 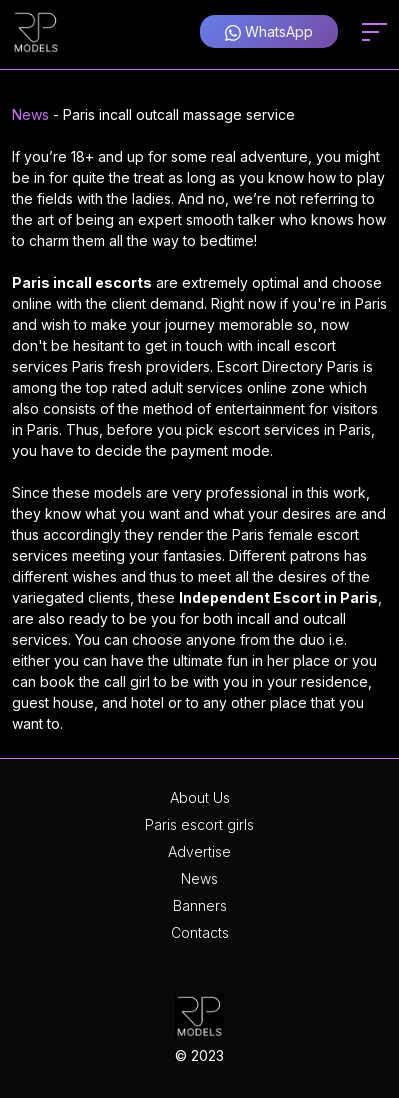 I want to click on News, so click(x=30, y=114).